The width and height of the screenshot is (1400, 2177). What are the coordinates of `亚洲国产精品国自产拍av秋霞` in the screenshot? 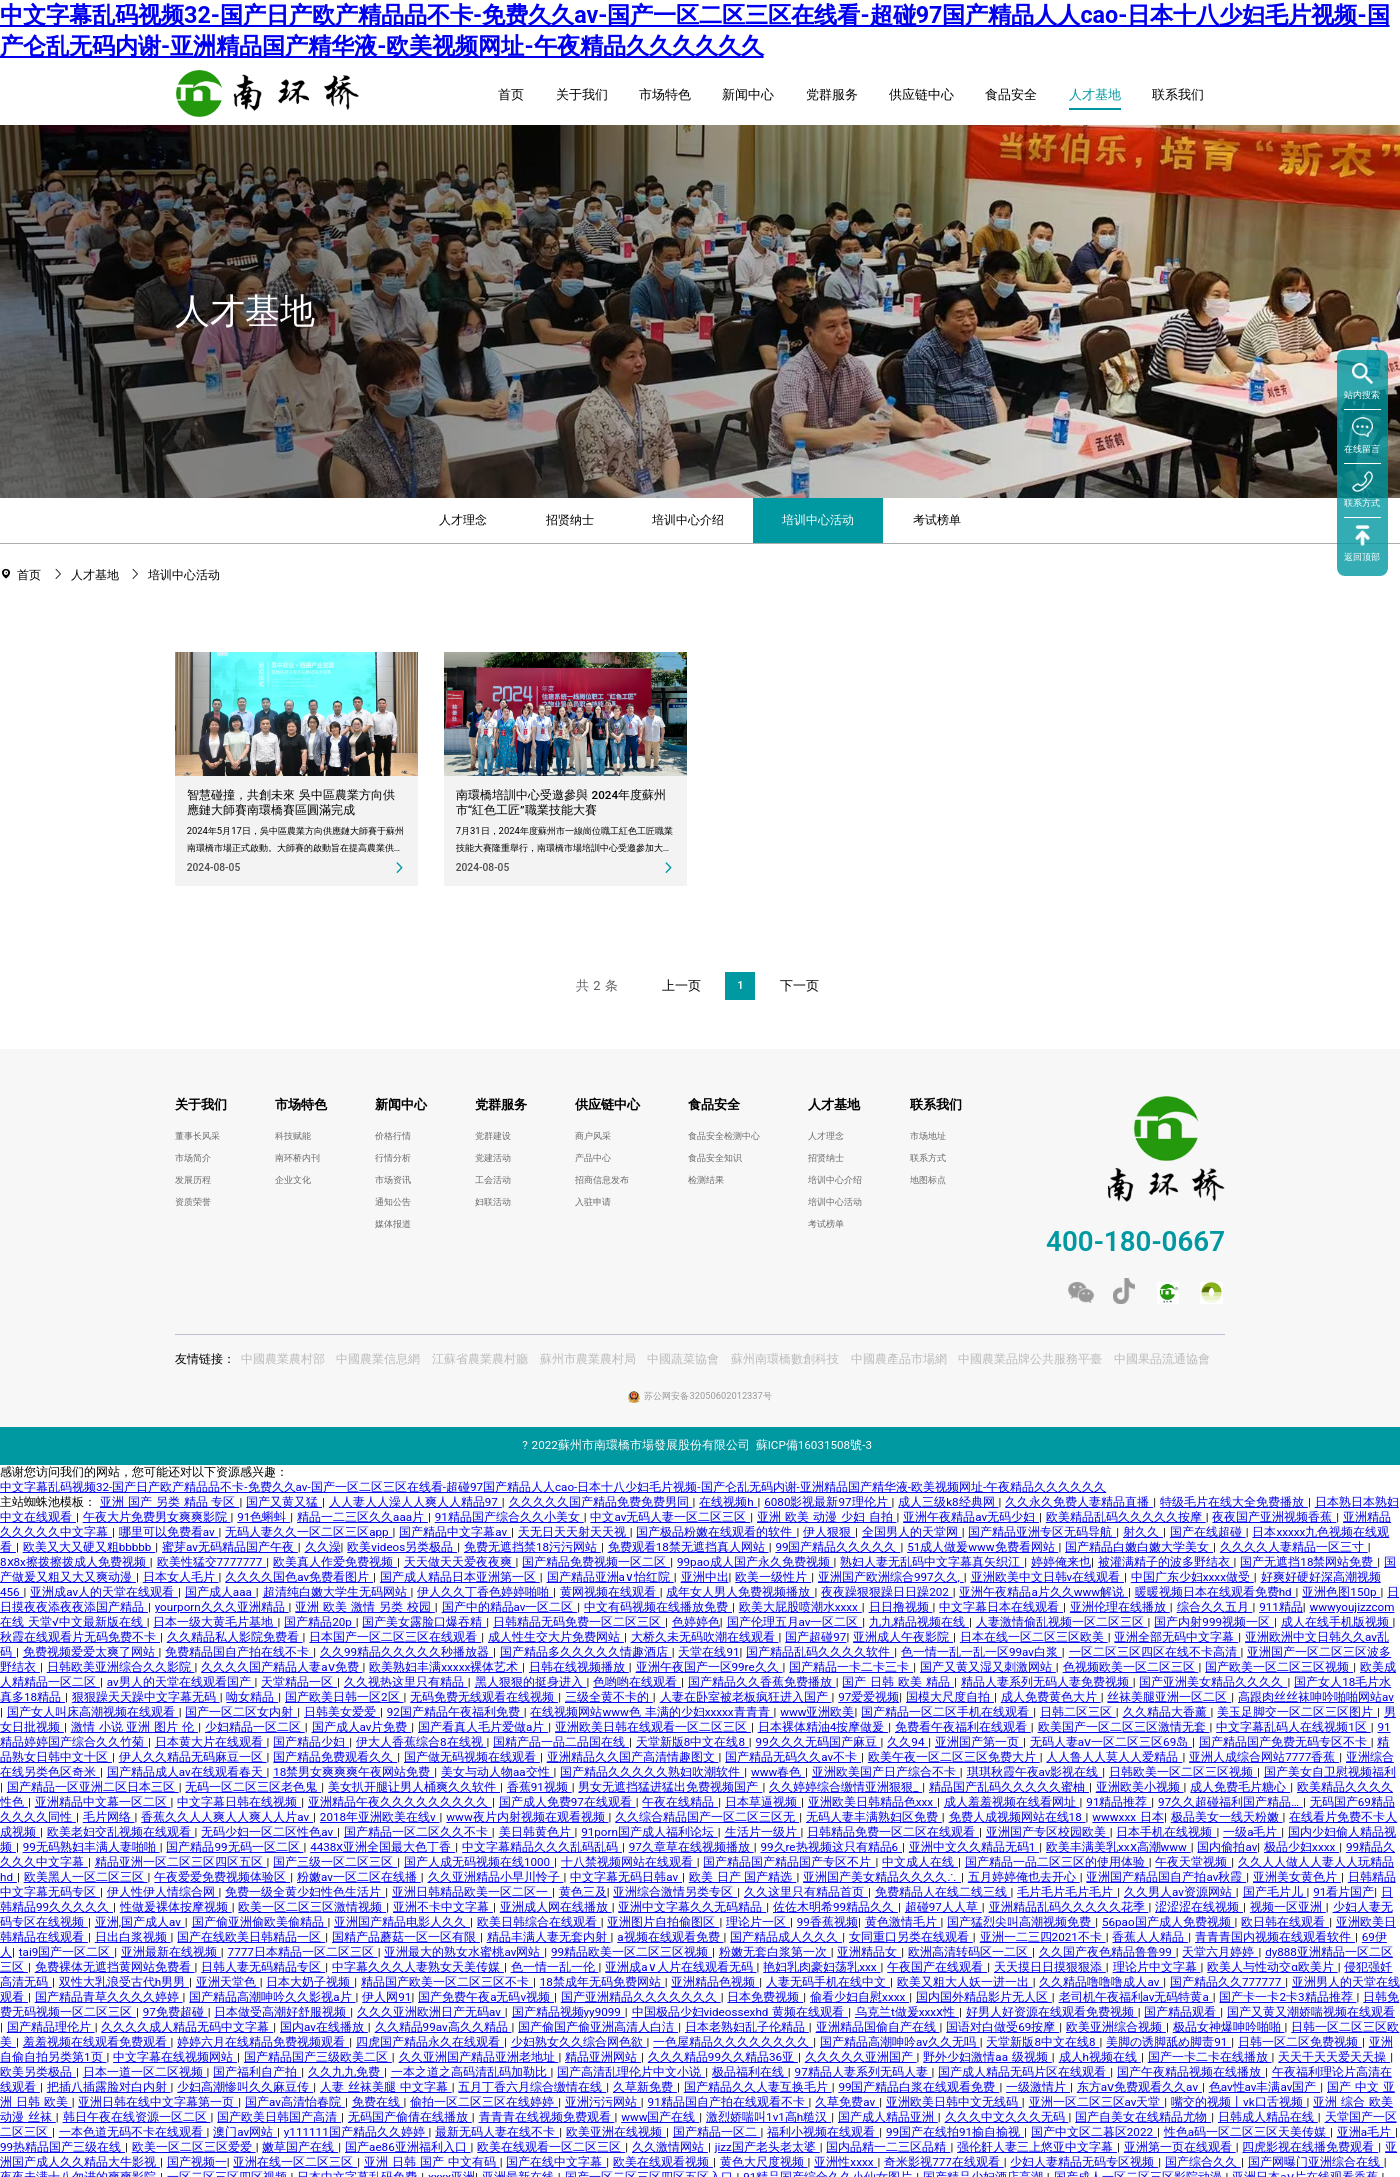 It's located at (1166, 1877).